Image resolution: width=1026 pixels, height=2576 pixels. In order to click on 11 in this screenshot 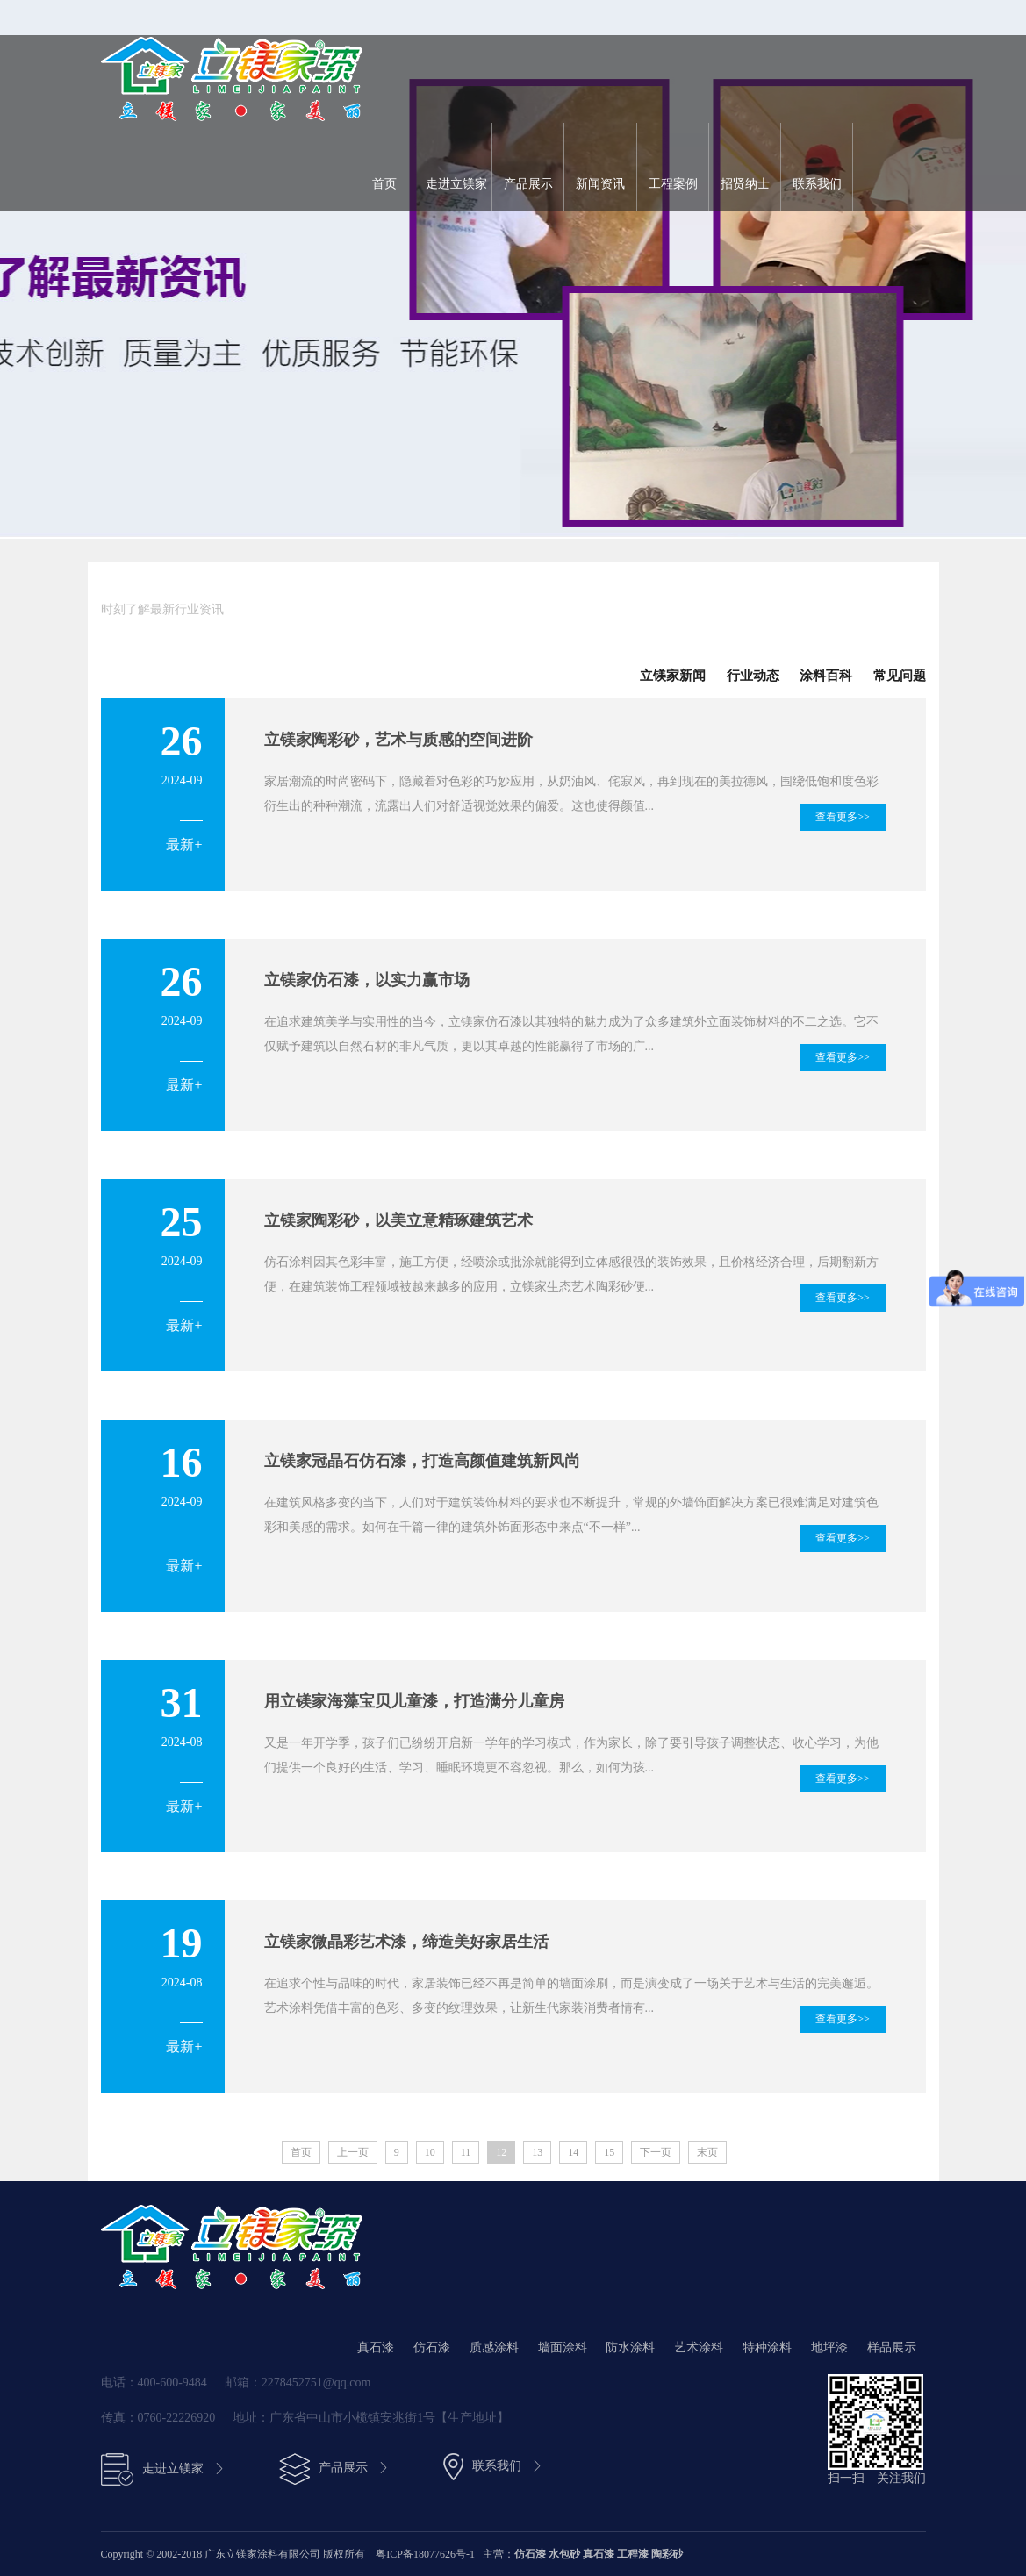, I will do `click(466, 2152)`.